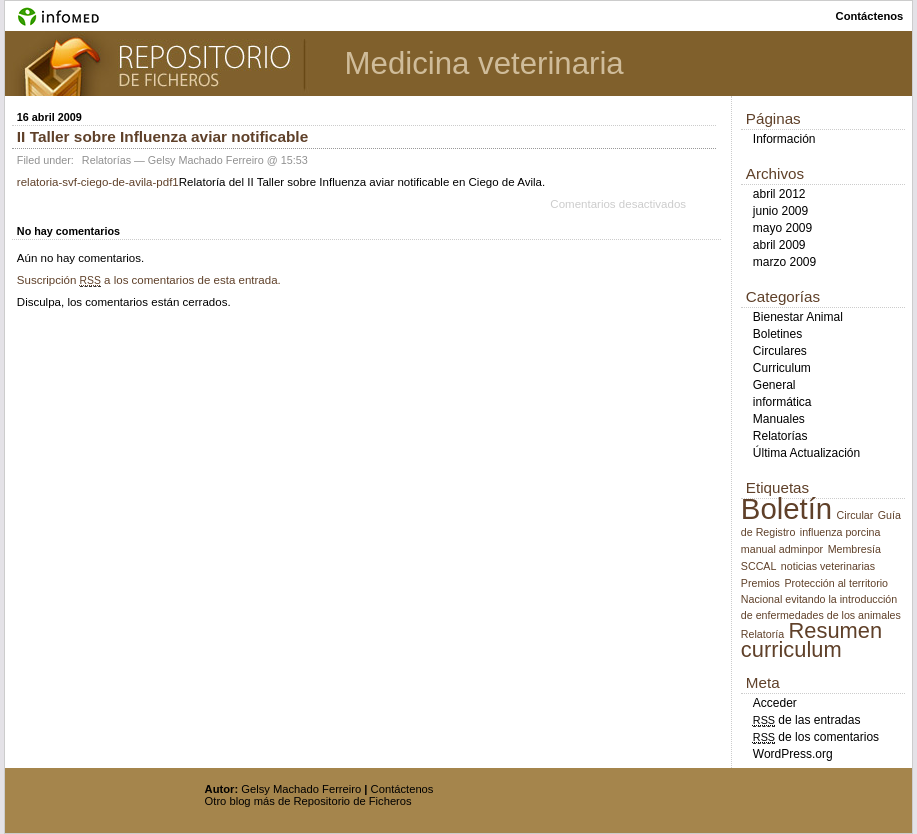  Describe the element at coordinates (840, 532) in the screenshot. I see `influenza porcina` at that location.